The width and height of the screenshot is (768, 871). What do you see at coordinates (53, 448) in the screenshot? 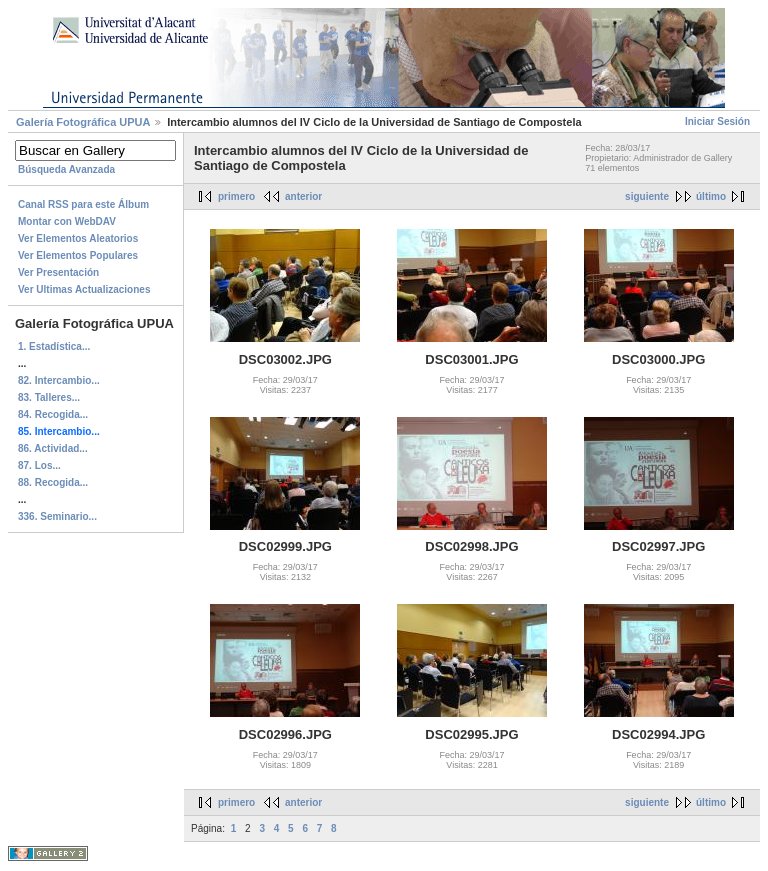
I see `86. Actividad...` at bounding box center [53, 448].